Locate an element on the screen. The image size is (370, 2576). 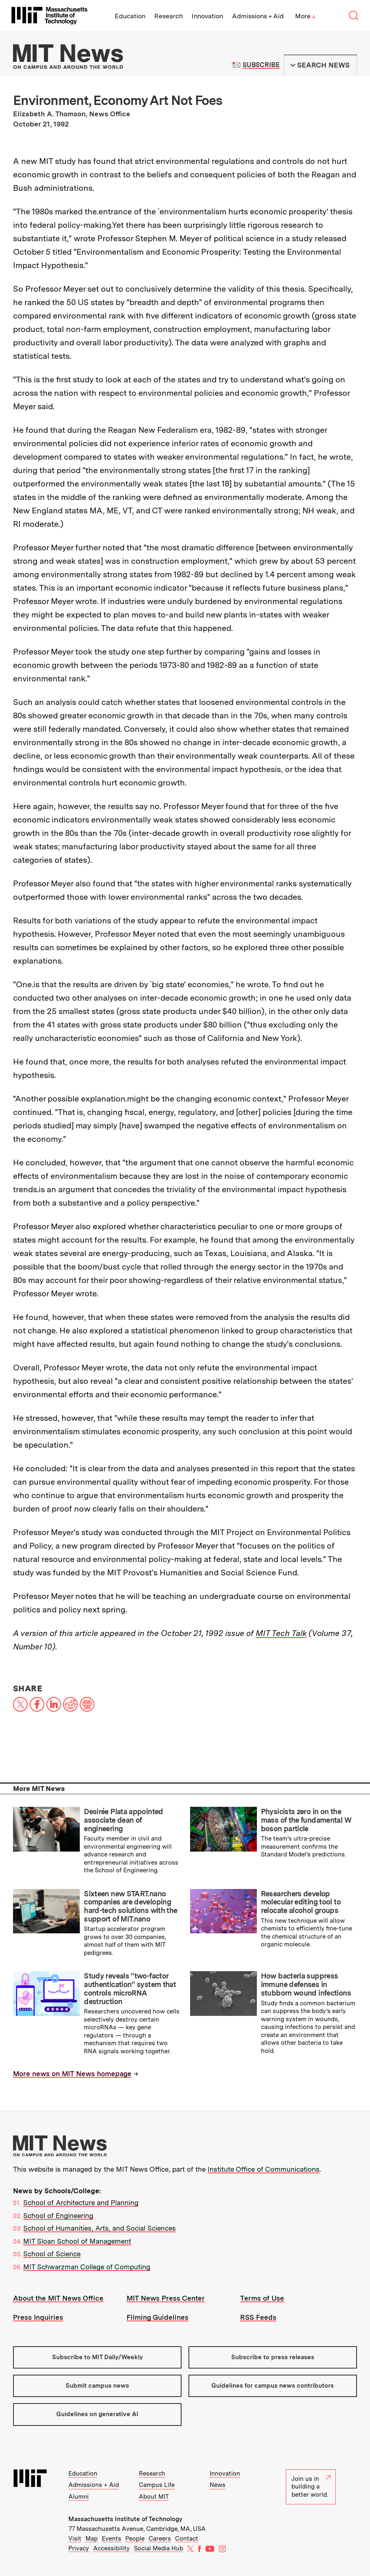
Visit is located at coordinates (74, 2538).